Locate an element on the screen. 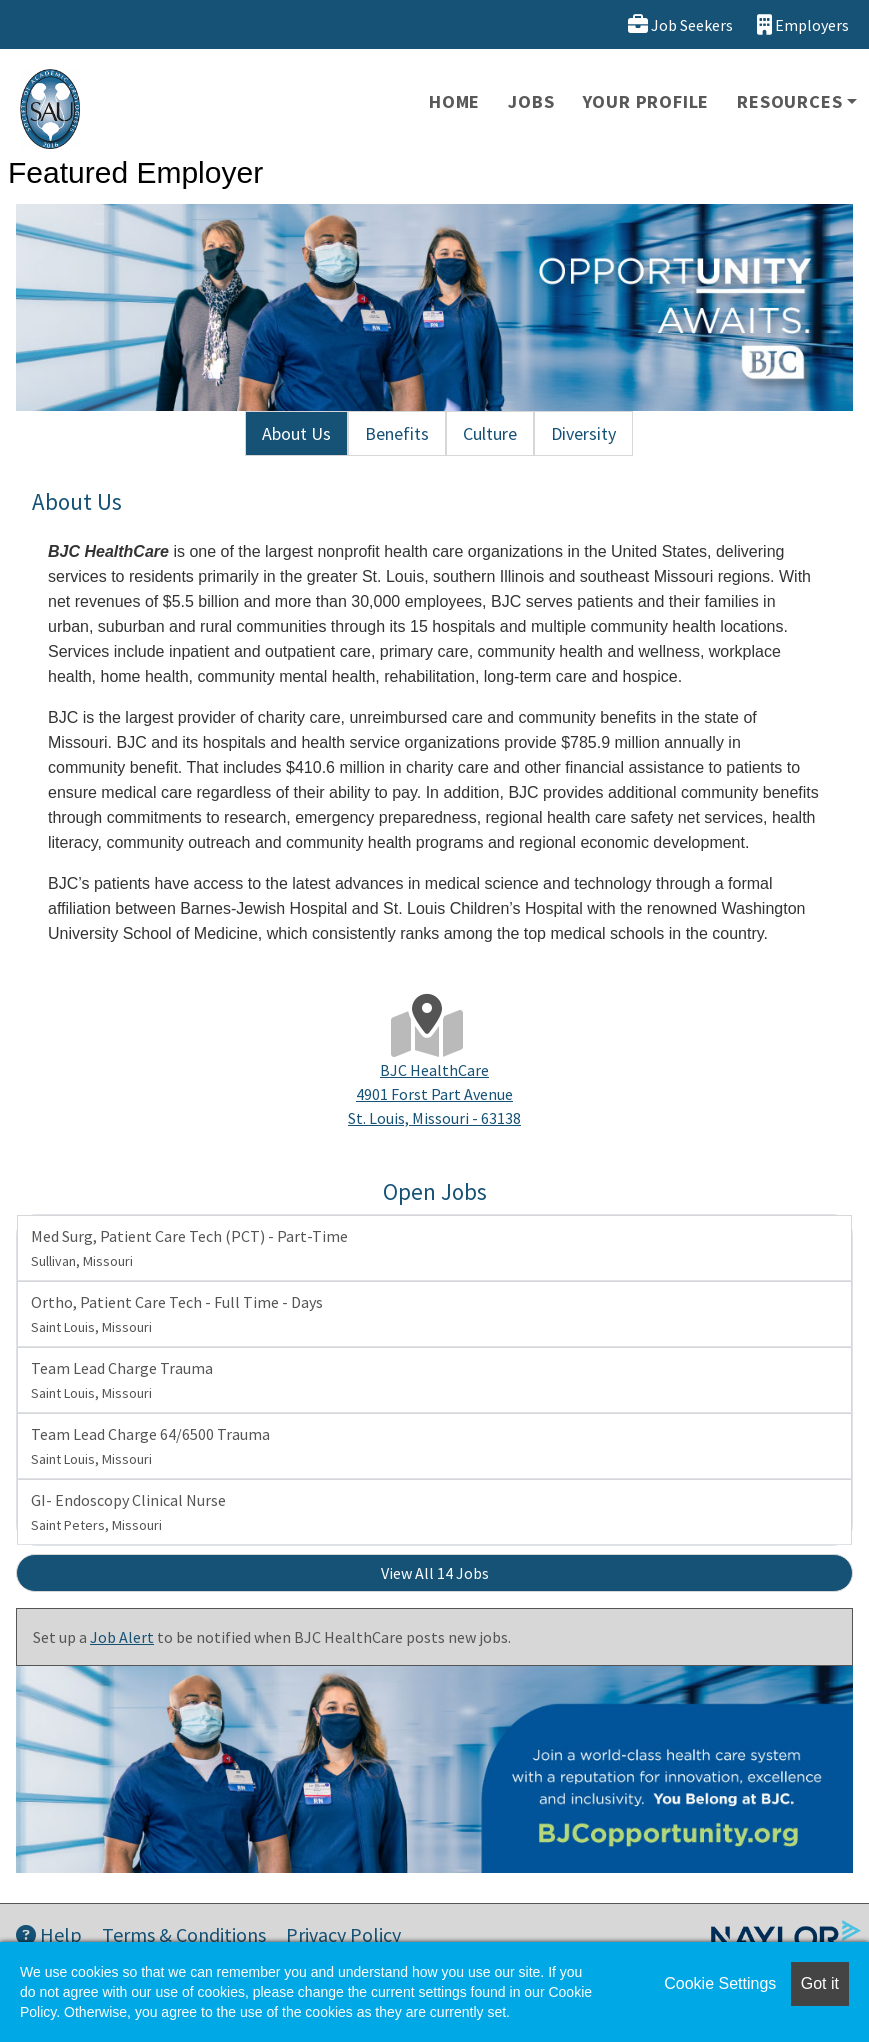 The width and height of the screenshot is (869, 2042). Med Surg, Patient Care Tech (PCT) - Part-Time is located at coordinates (189, 1248).